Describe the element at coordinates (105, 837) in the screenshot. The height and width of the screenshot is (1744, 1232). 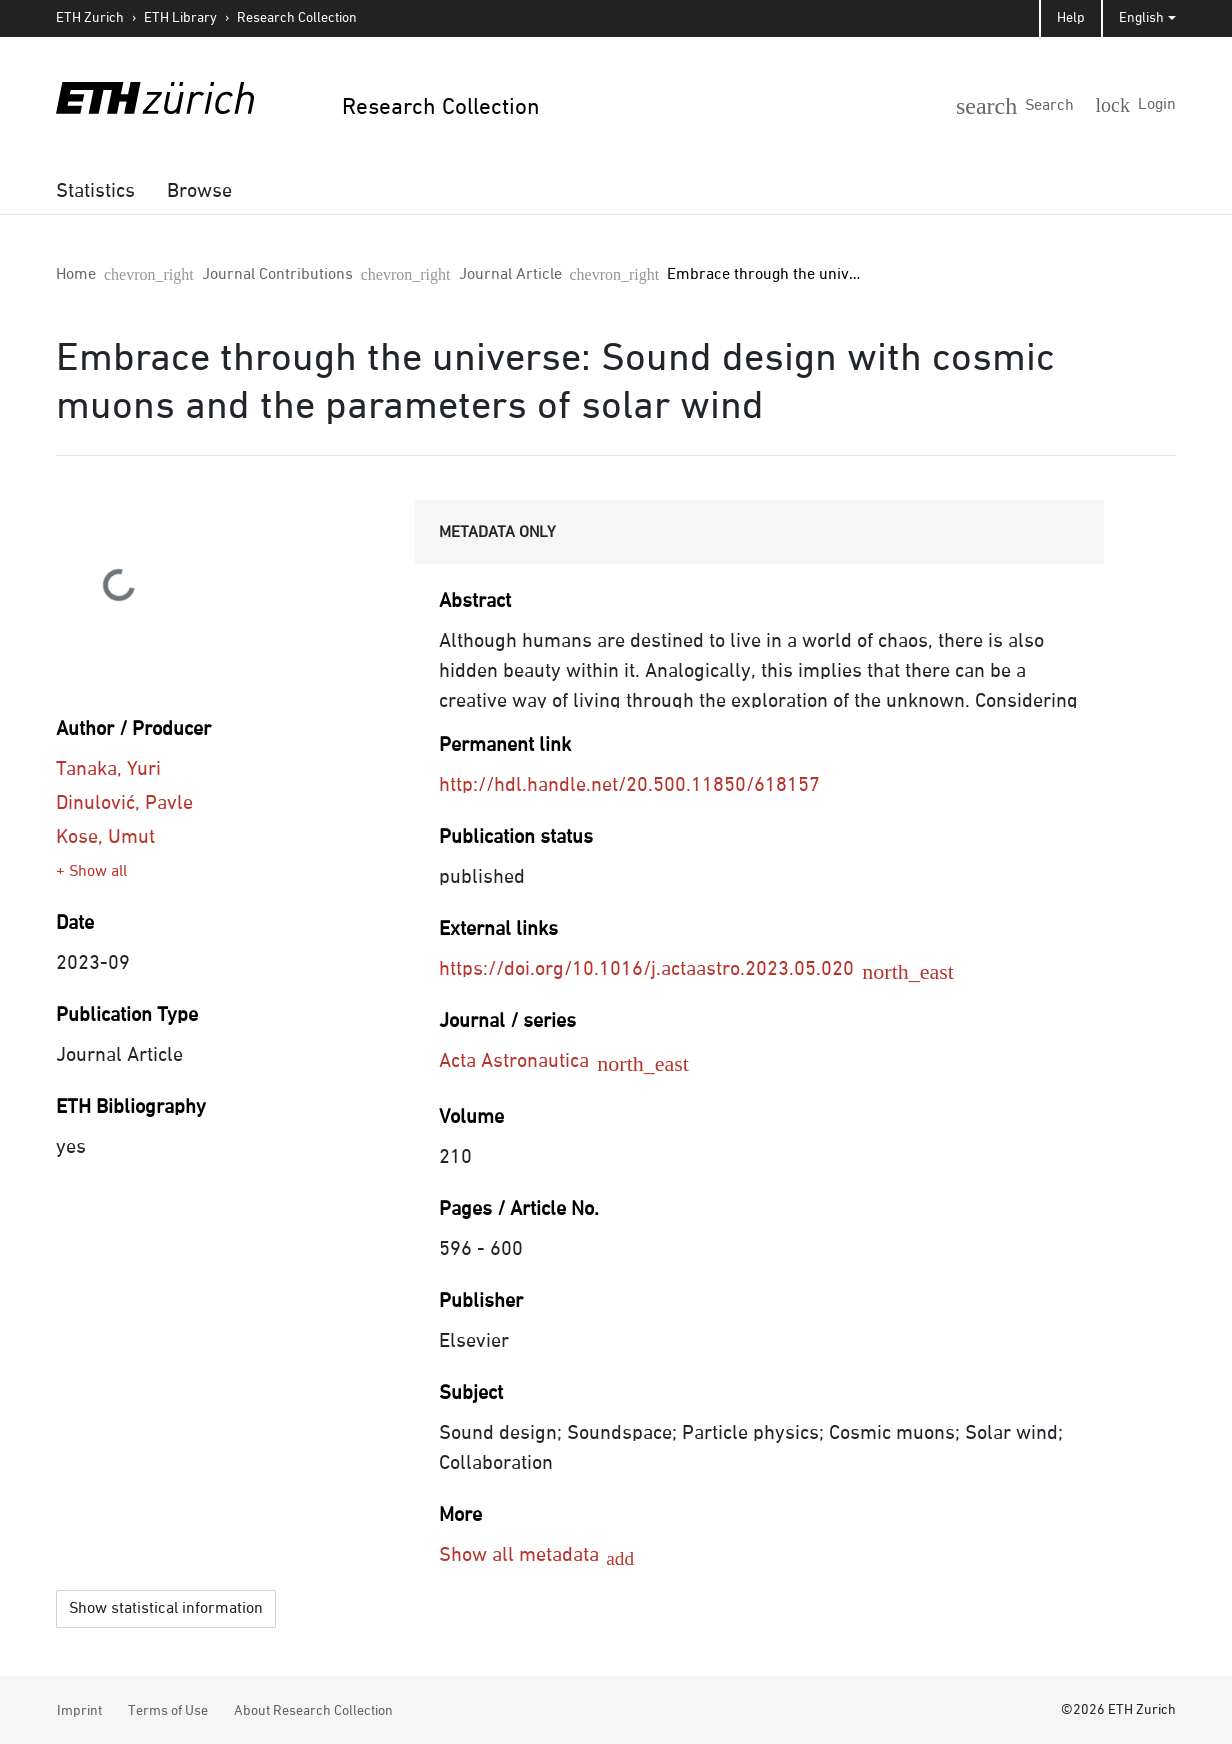
I see `Kose, Umut` at that location.